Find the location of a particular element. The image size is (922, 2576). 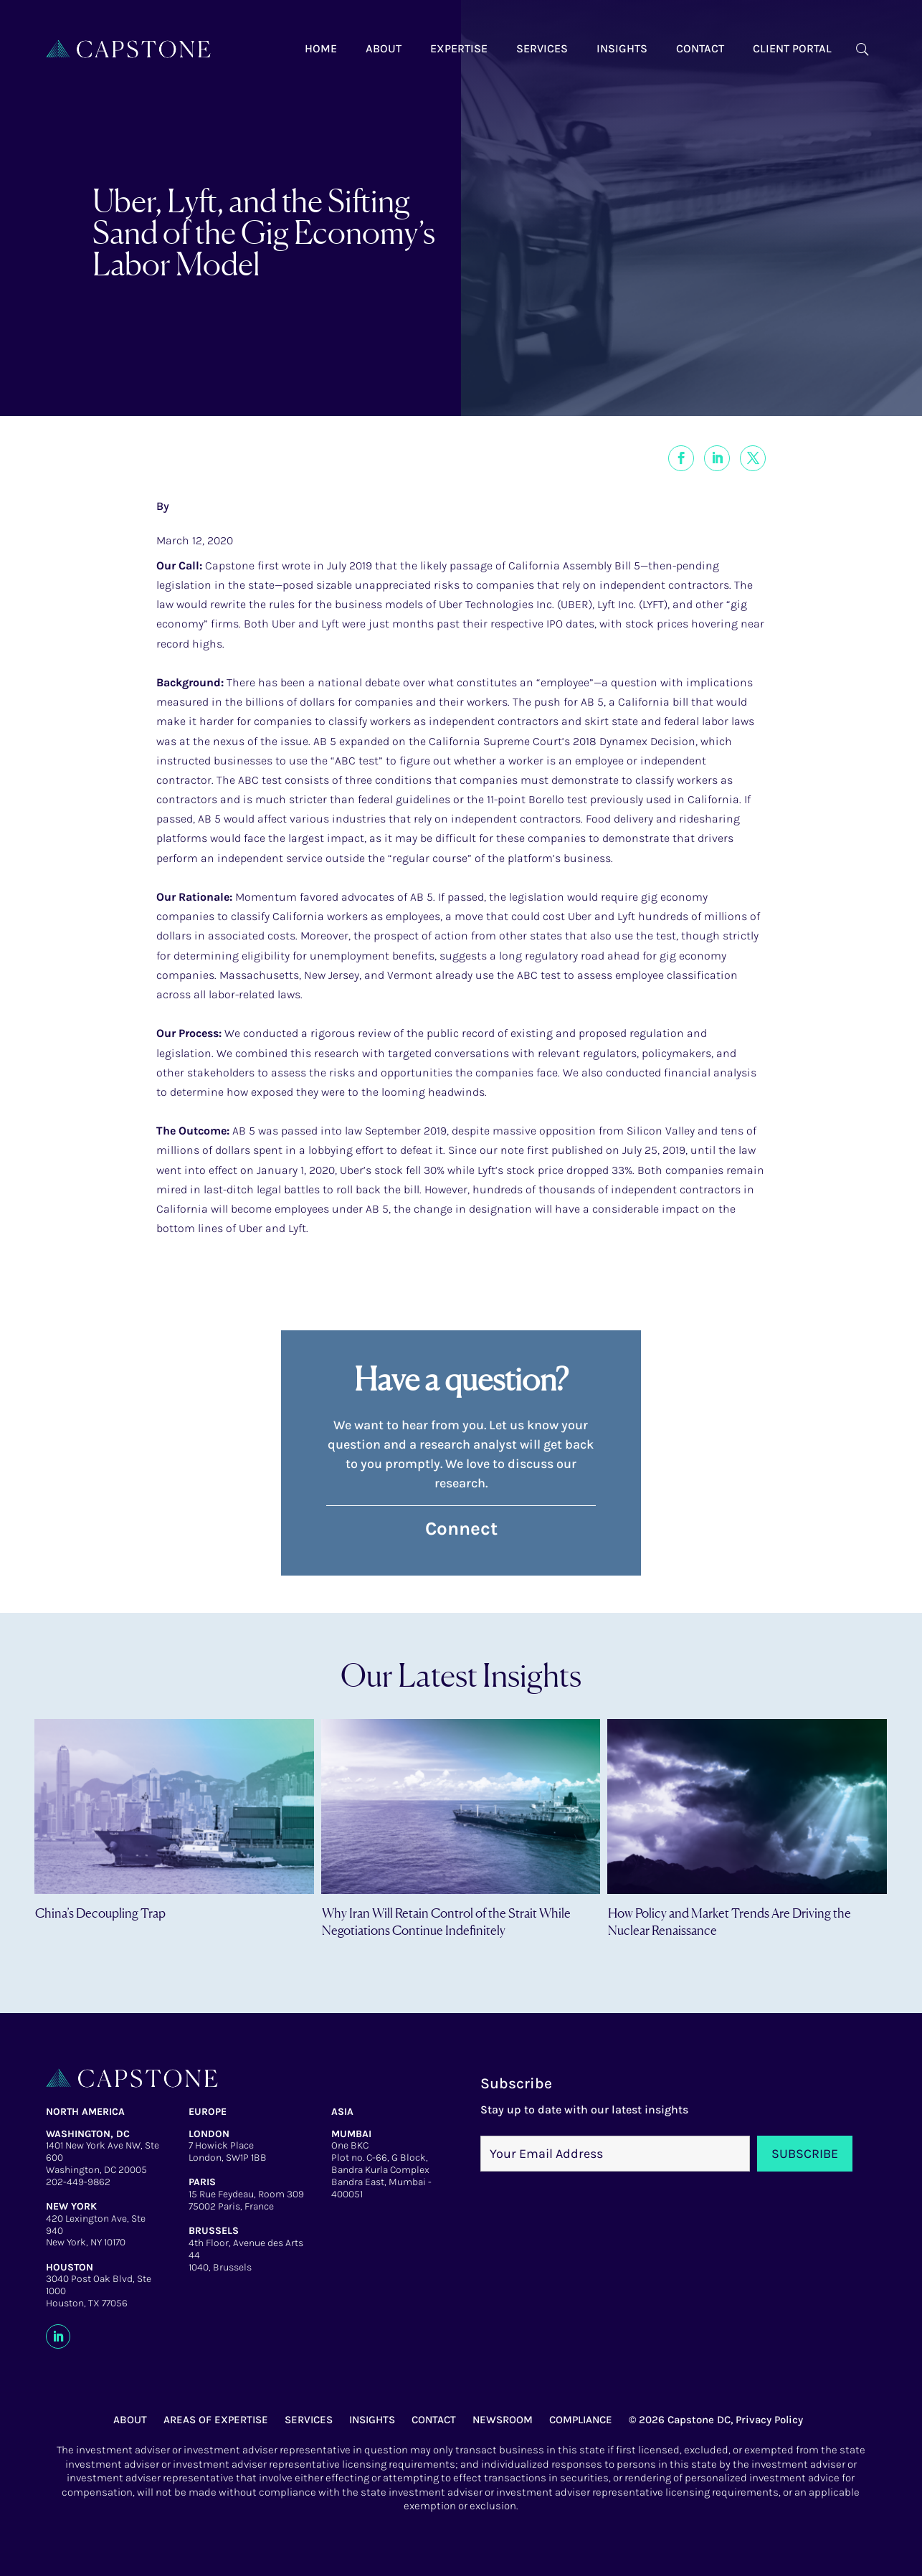

Why Iran Will Retain Control of the Strait While Negotiations Continue Indefinitely is located at coordinates (446, 1921).